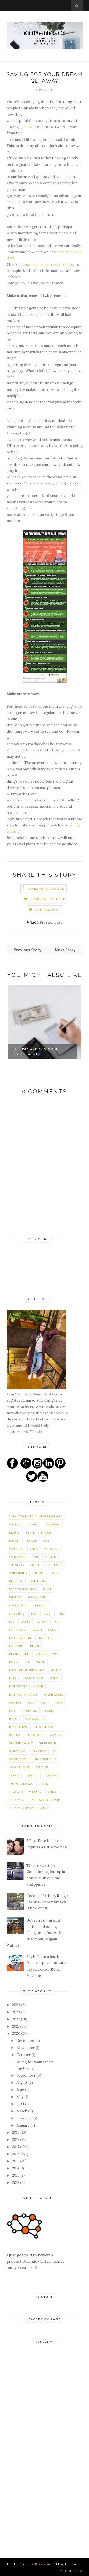  Describe the element at coordinates (46, 1654) in the screenshot. I see `Intensive Serum` at that location.